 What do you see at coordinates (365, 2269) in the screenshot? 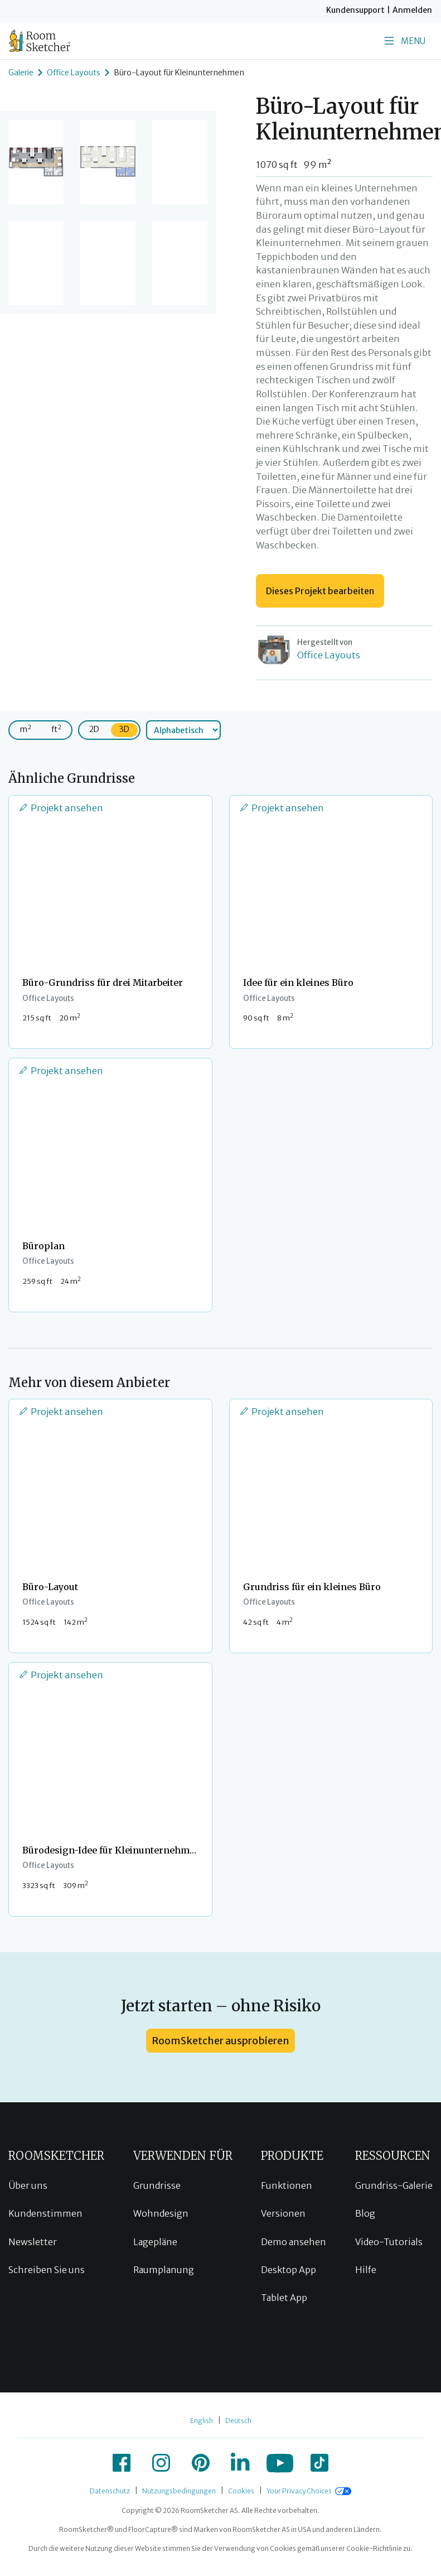
I see `Hilfe` at bounding box center [365, 2269].